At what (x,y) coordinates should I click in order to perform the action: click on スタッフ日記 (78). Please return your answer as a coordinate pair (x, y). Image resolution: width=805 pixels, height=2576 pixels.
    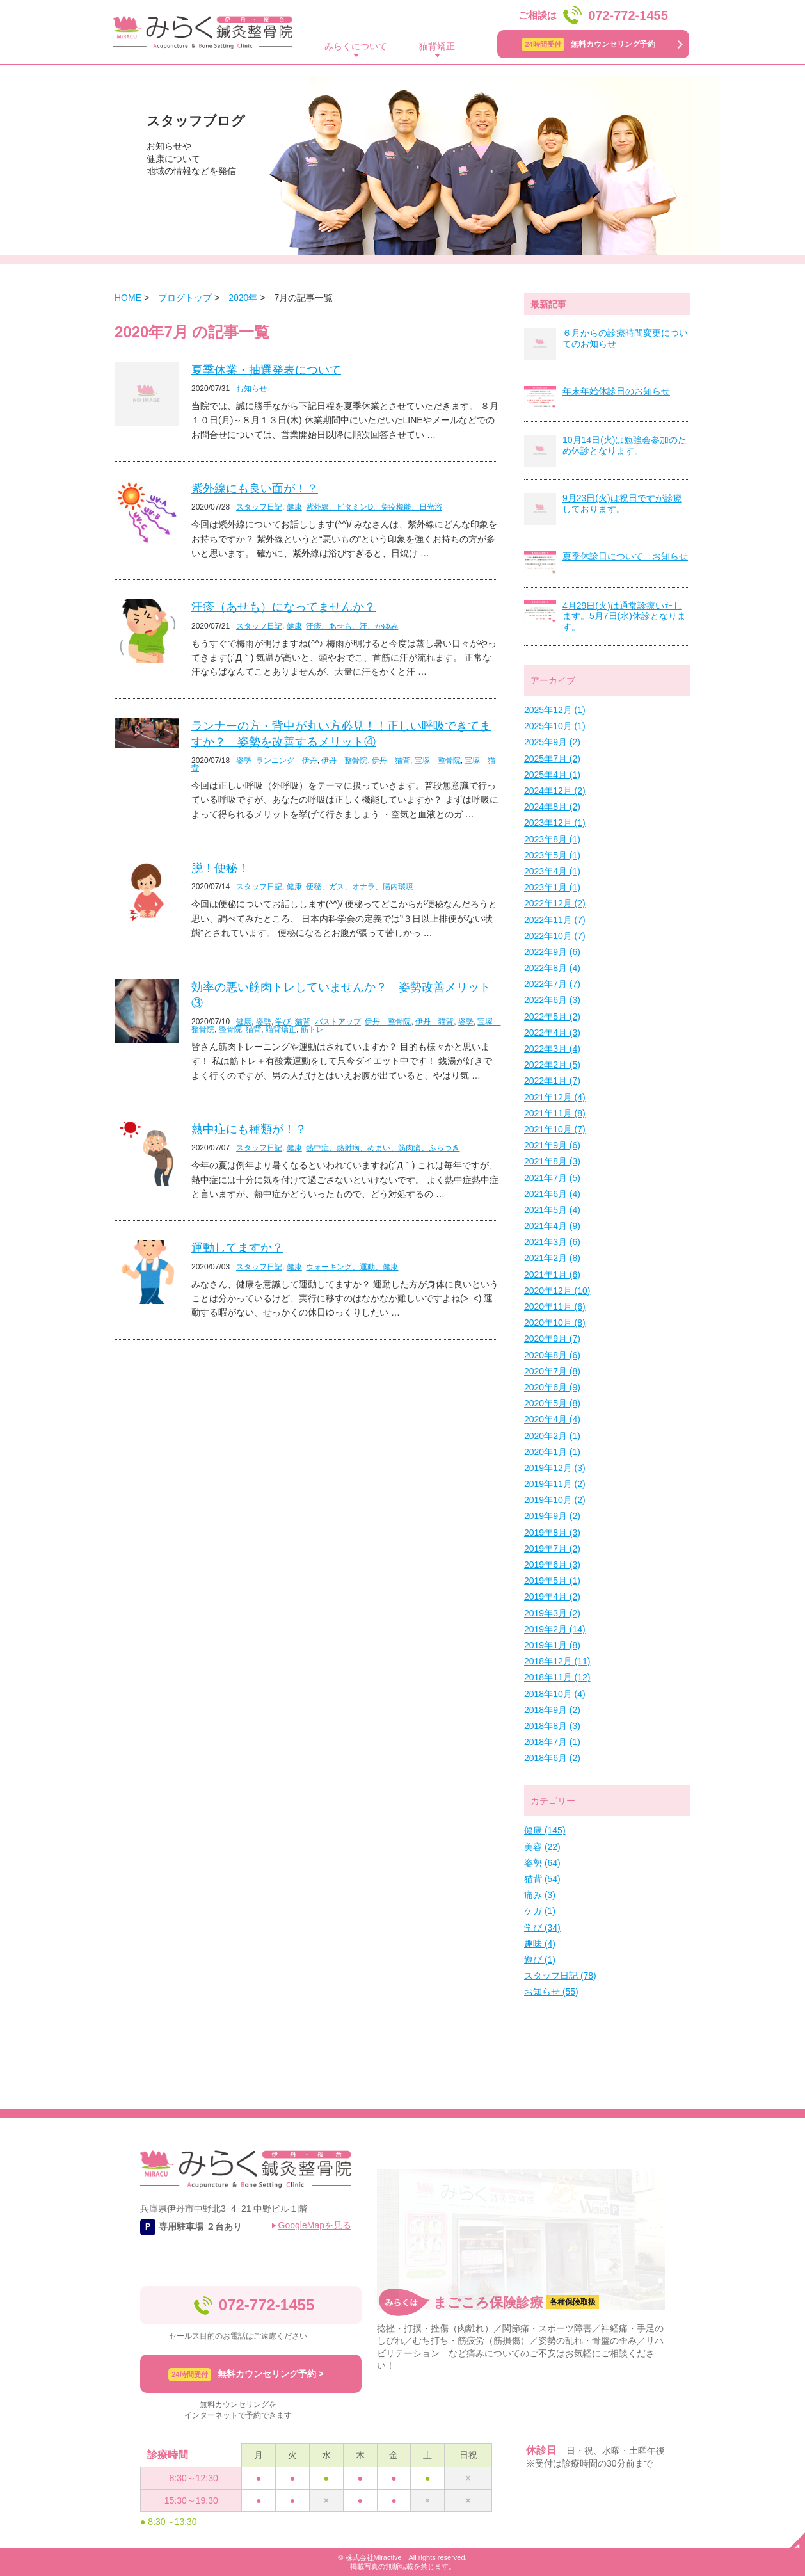
    Looking at the image, I should click on (560, 1975).